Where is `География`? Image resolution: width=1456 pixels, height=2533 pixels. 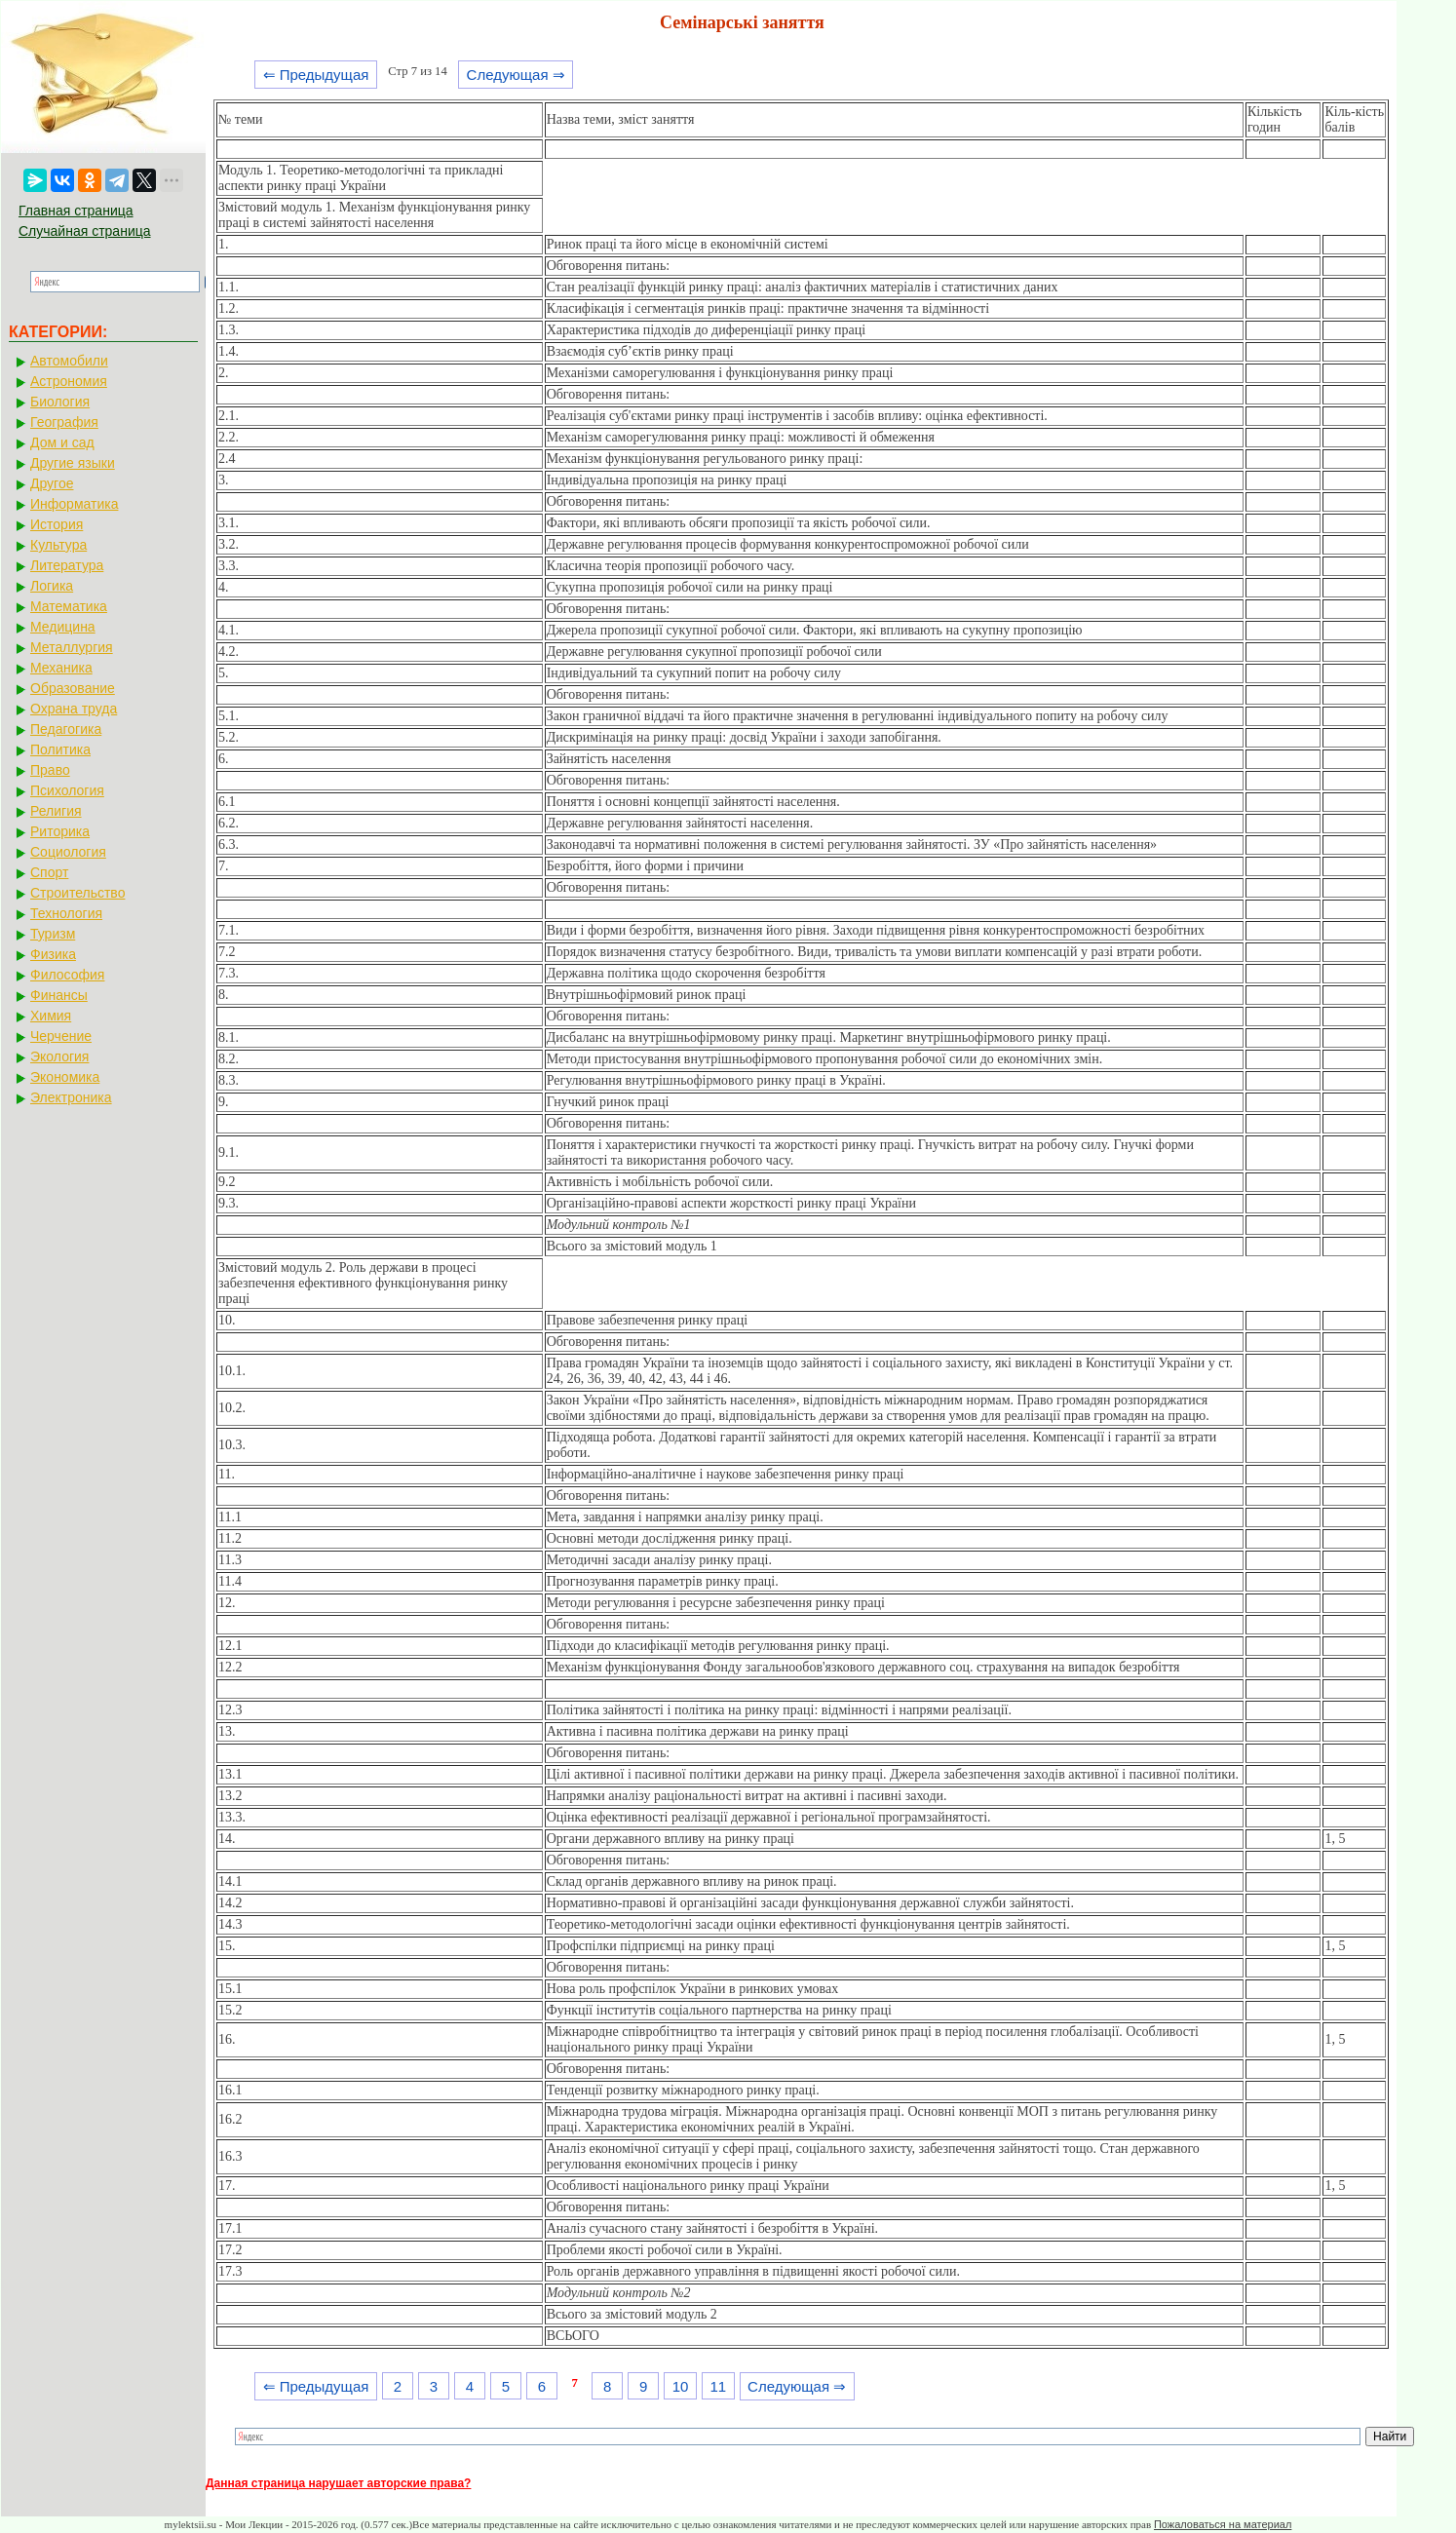
География is located at coordinates (64, 422).